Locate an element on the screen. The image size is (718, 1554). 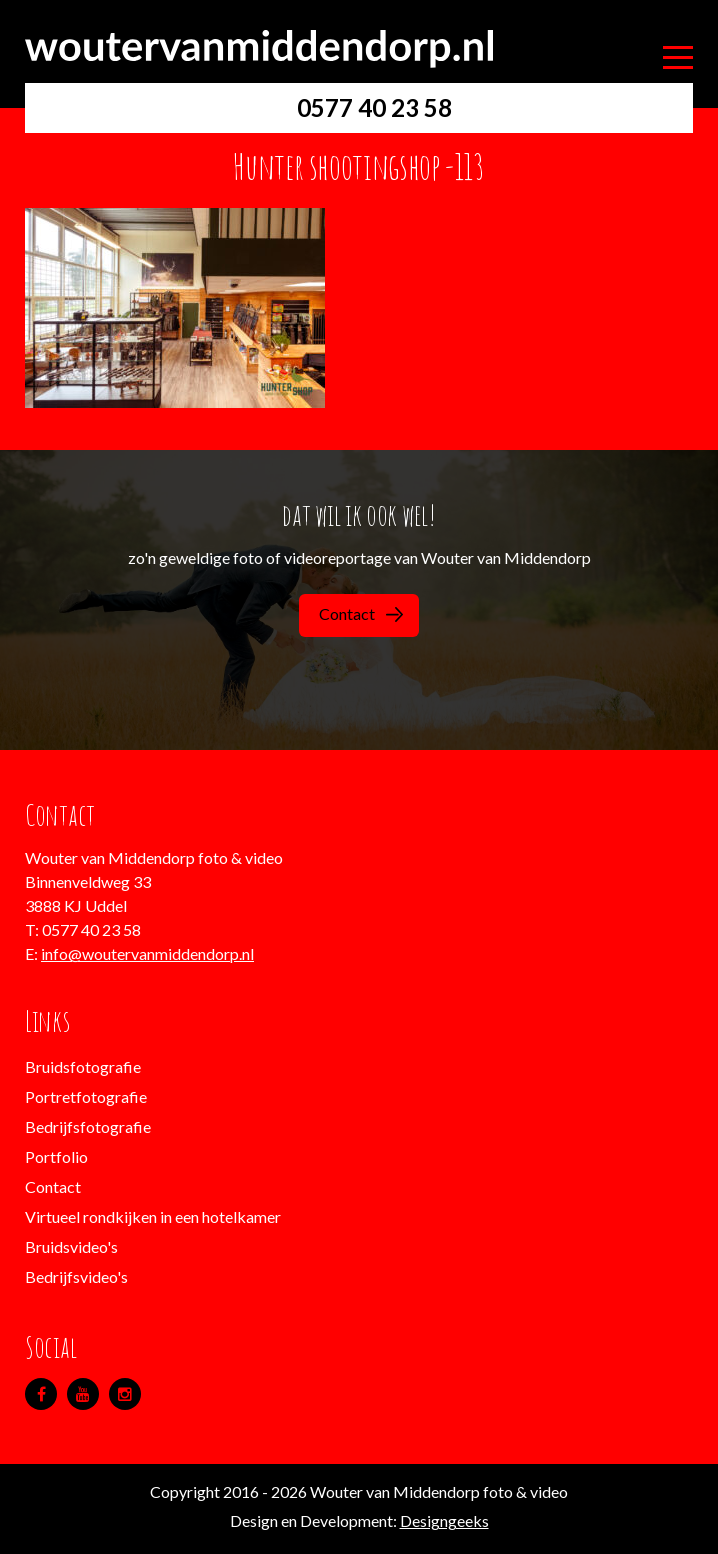
Portretfotografie is located at coordinates (86, 1096).